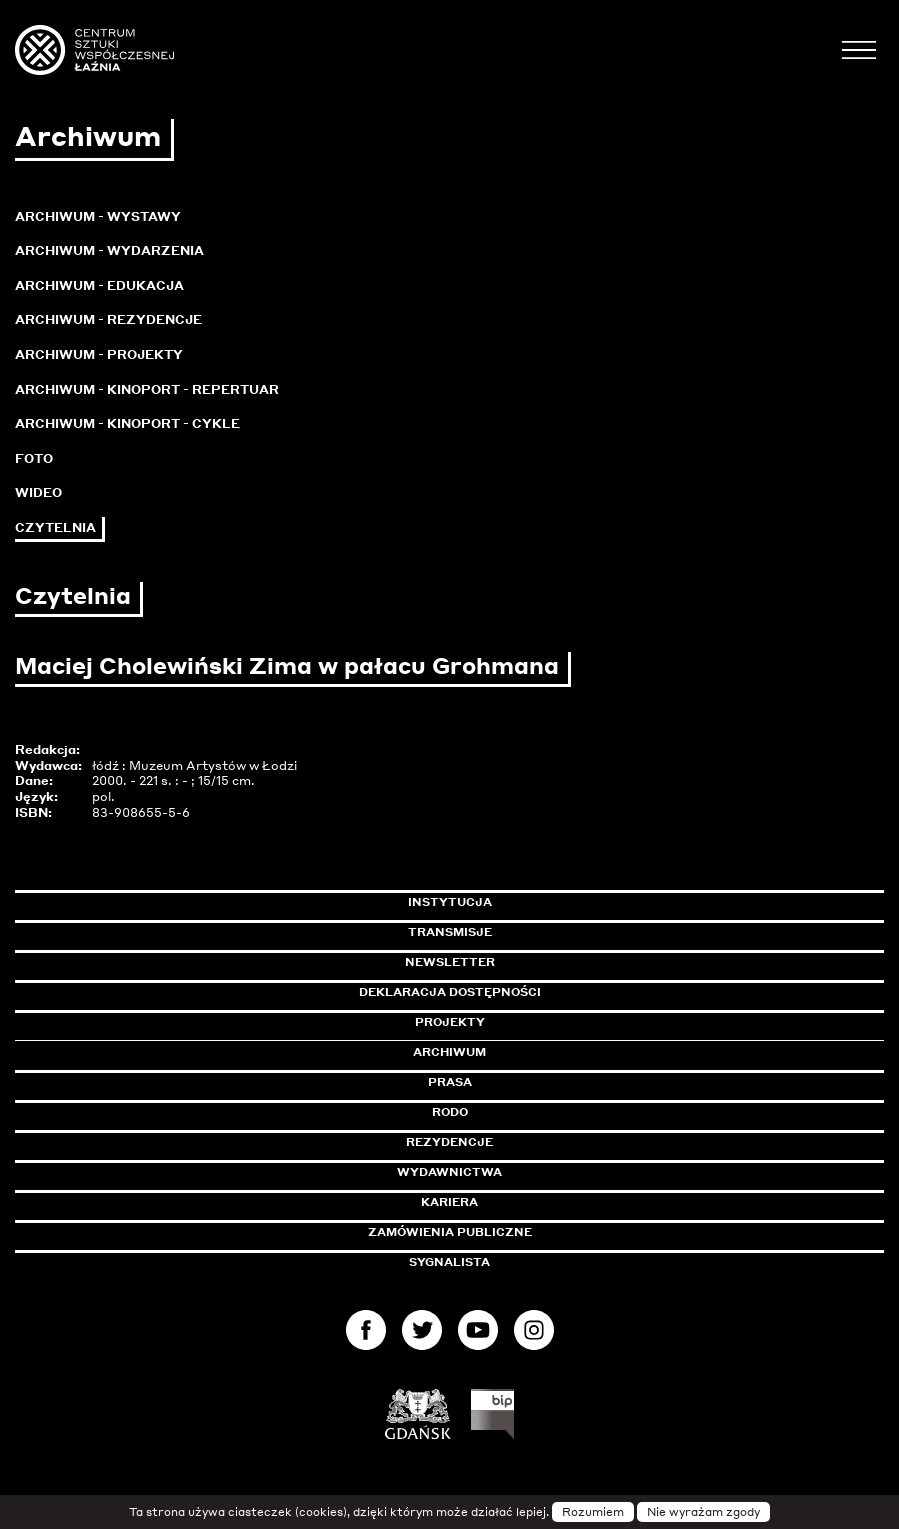 The width and height of the screenshot is (899, 1529). I want to click on Sygnalista, so click(449, 1262).